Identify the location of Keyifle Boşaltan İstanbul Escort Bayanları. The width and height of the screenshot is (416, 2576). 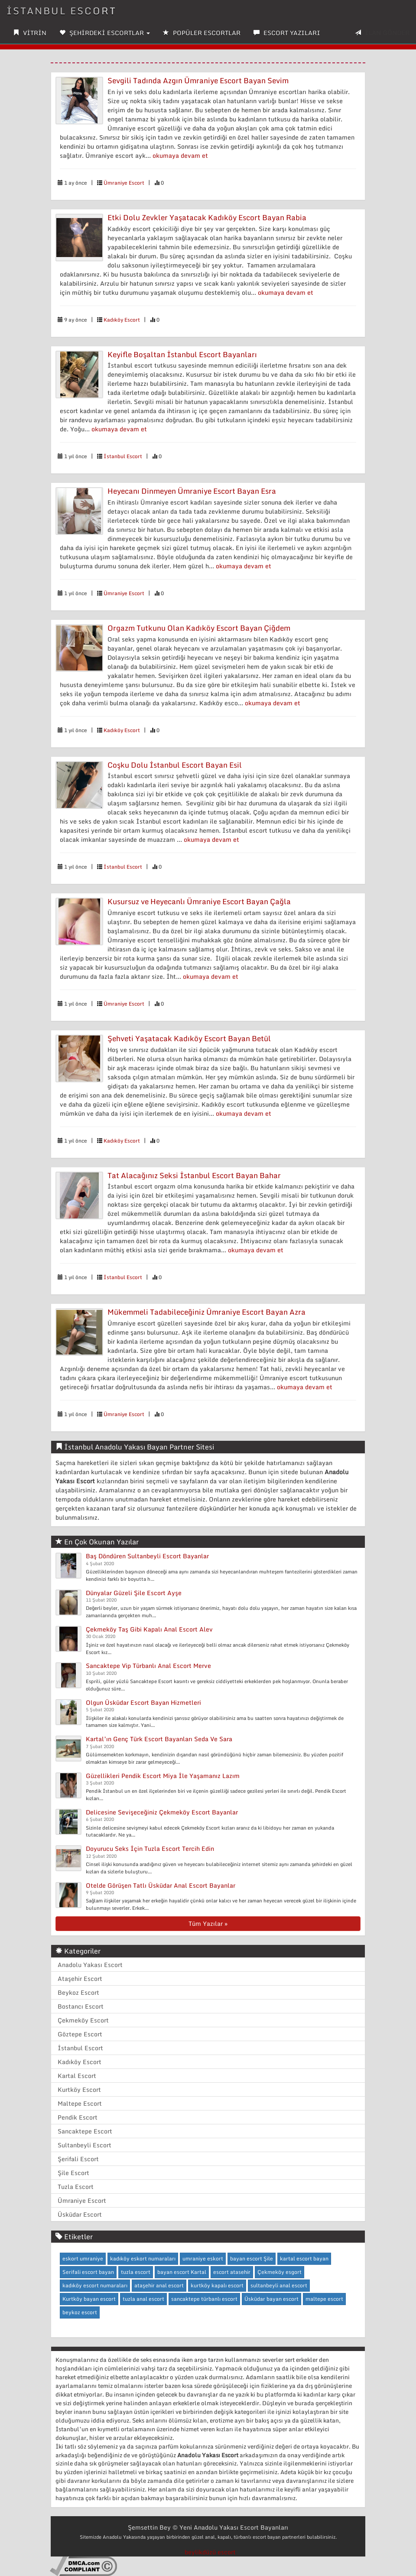
(182, 354).